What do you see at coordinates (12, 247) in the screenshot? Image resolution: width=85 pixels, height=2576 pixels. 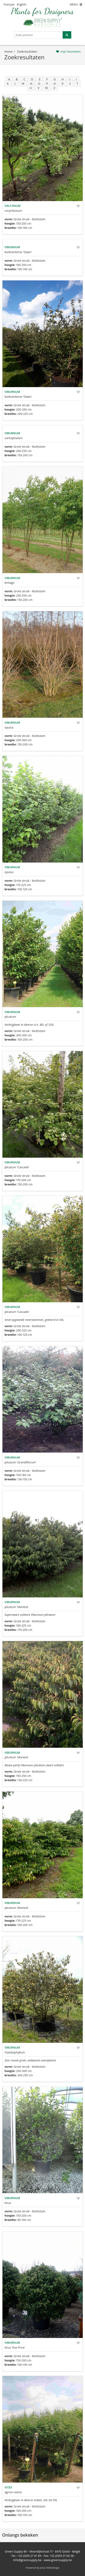 I see `Viburnum` at bounding box center [12, 247].